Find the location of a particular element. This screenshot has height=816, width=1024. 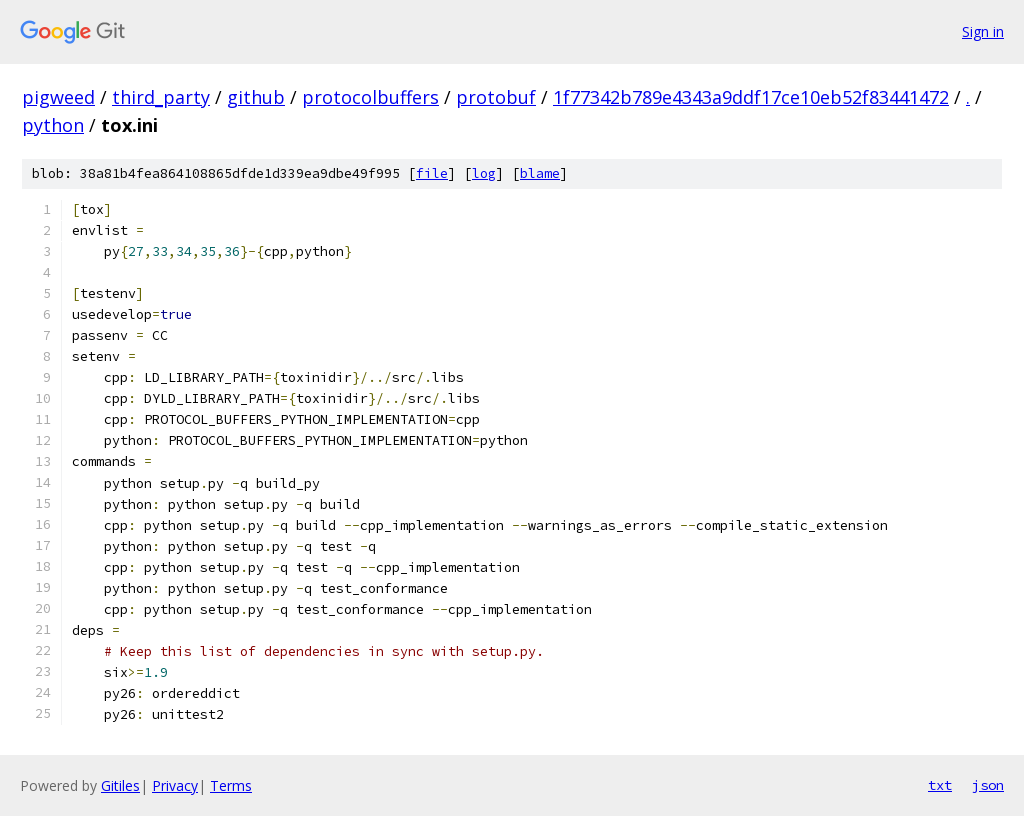

txt is located at coordinates (940, 785).